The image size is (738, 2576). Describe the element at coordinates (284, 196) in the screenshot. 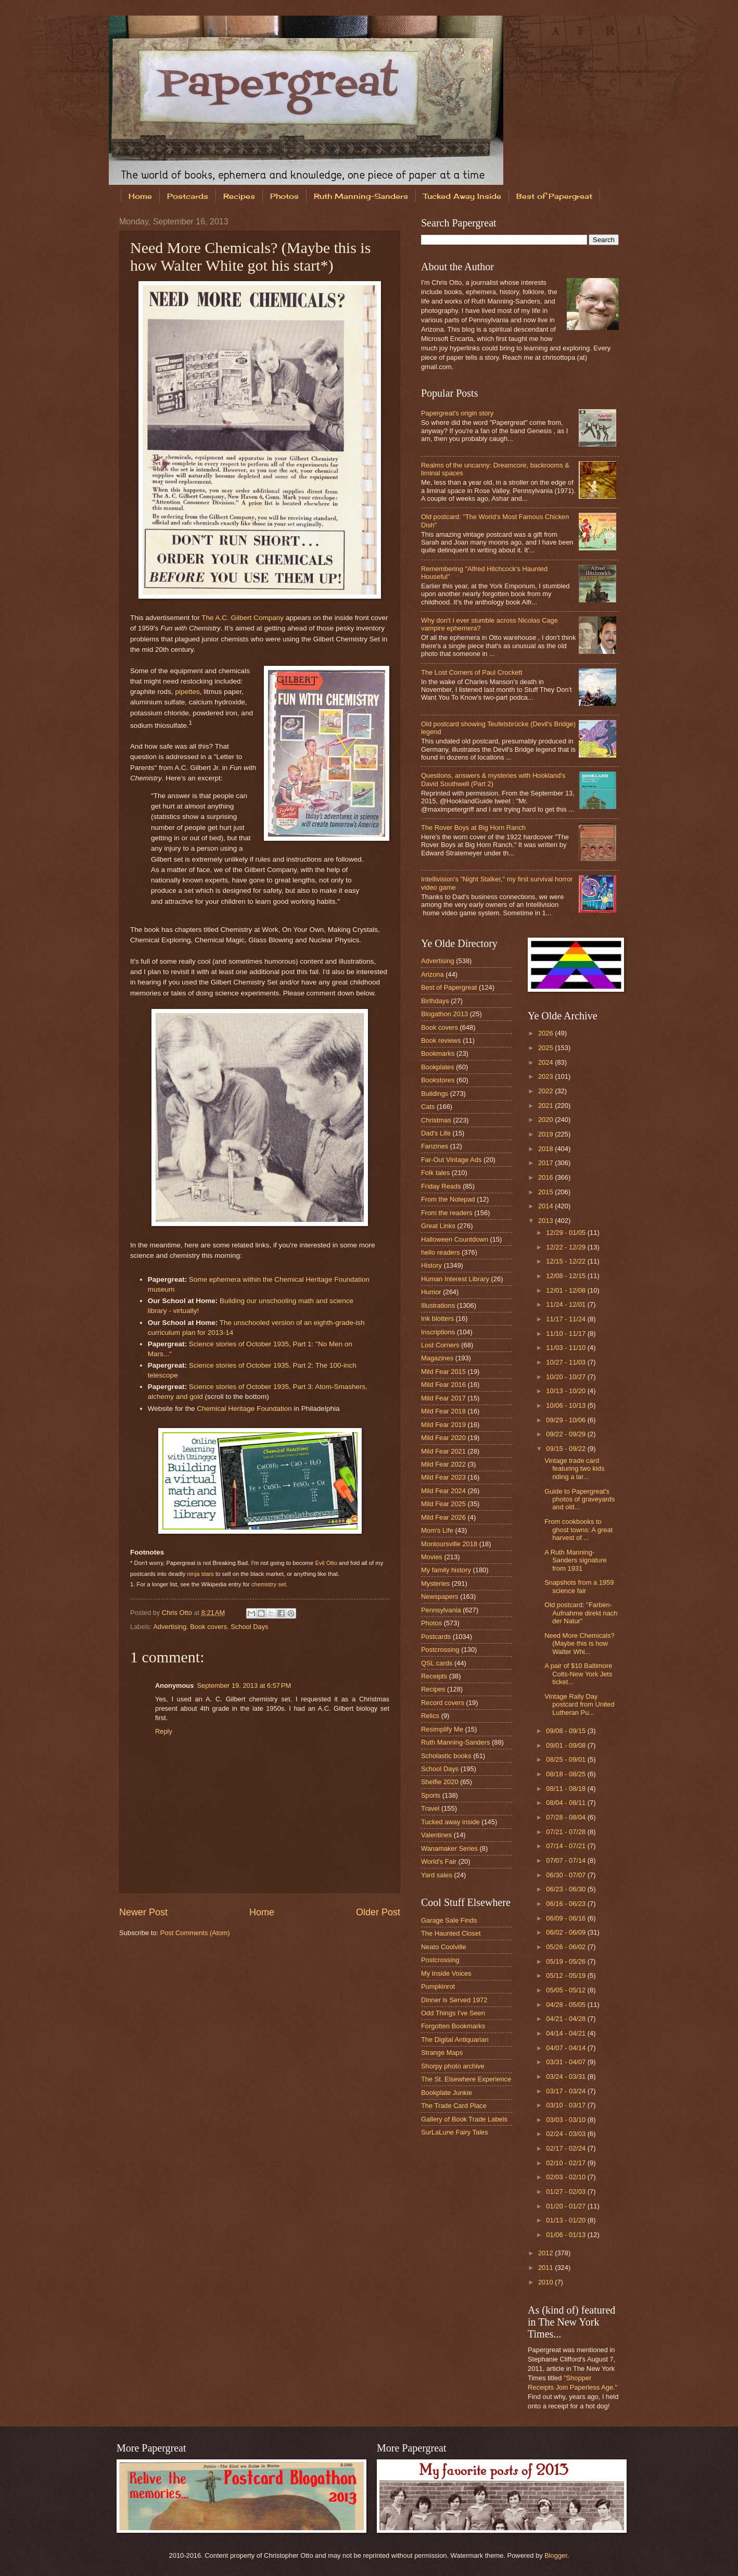

I see `Photos` at that location.